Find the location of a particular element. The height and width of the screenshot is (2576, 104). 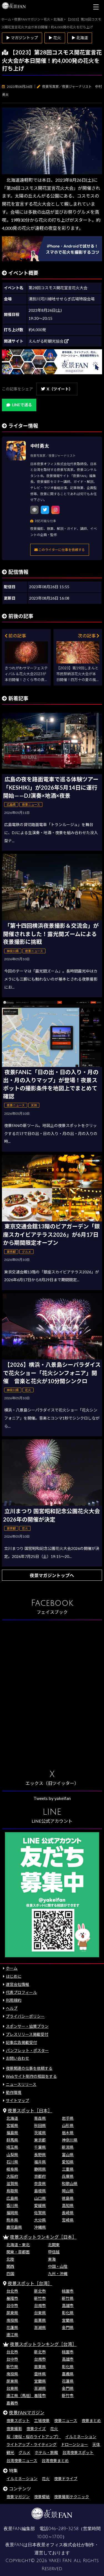

栃木県 is located at coordinates (67, 2132).